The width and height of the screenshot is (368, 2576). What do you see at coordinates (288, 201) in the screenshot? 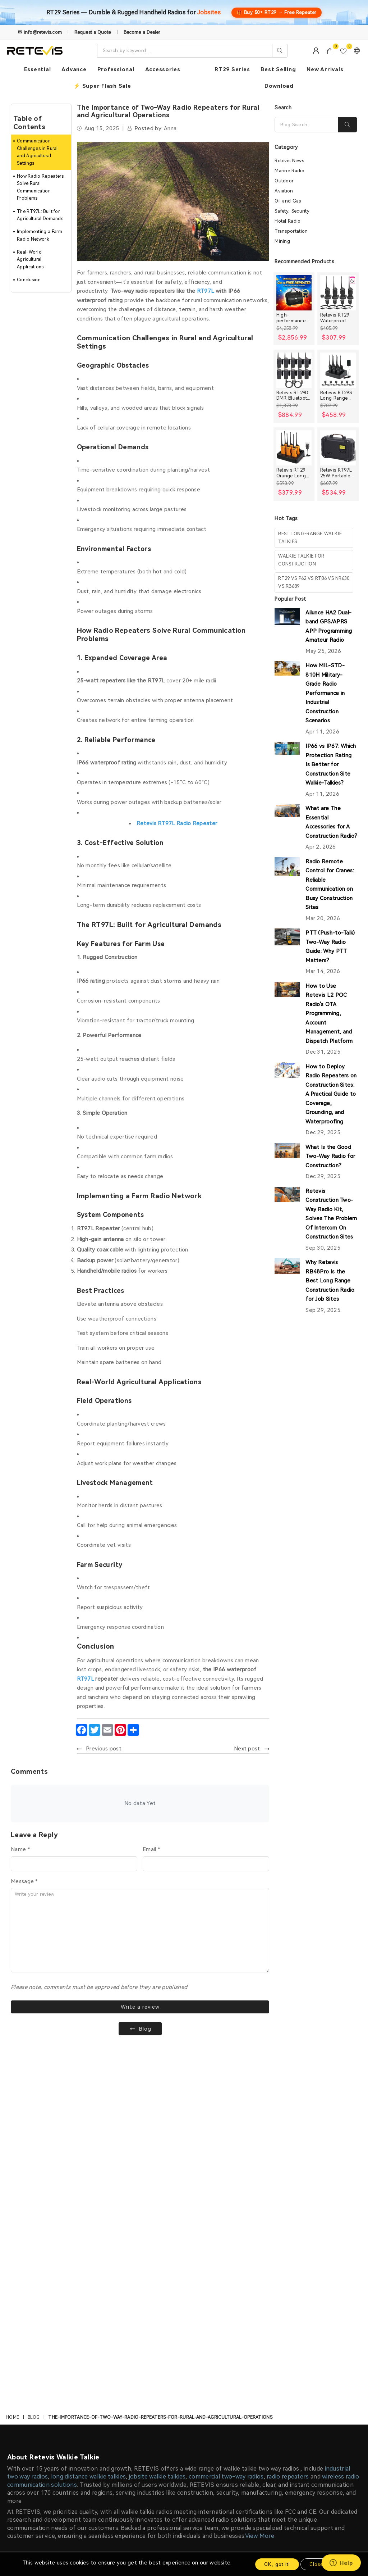
I see `Oil and Gas` at bounding box center [288, 201].